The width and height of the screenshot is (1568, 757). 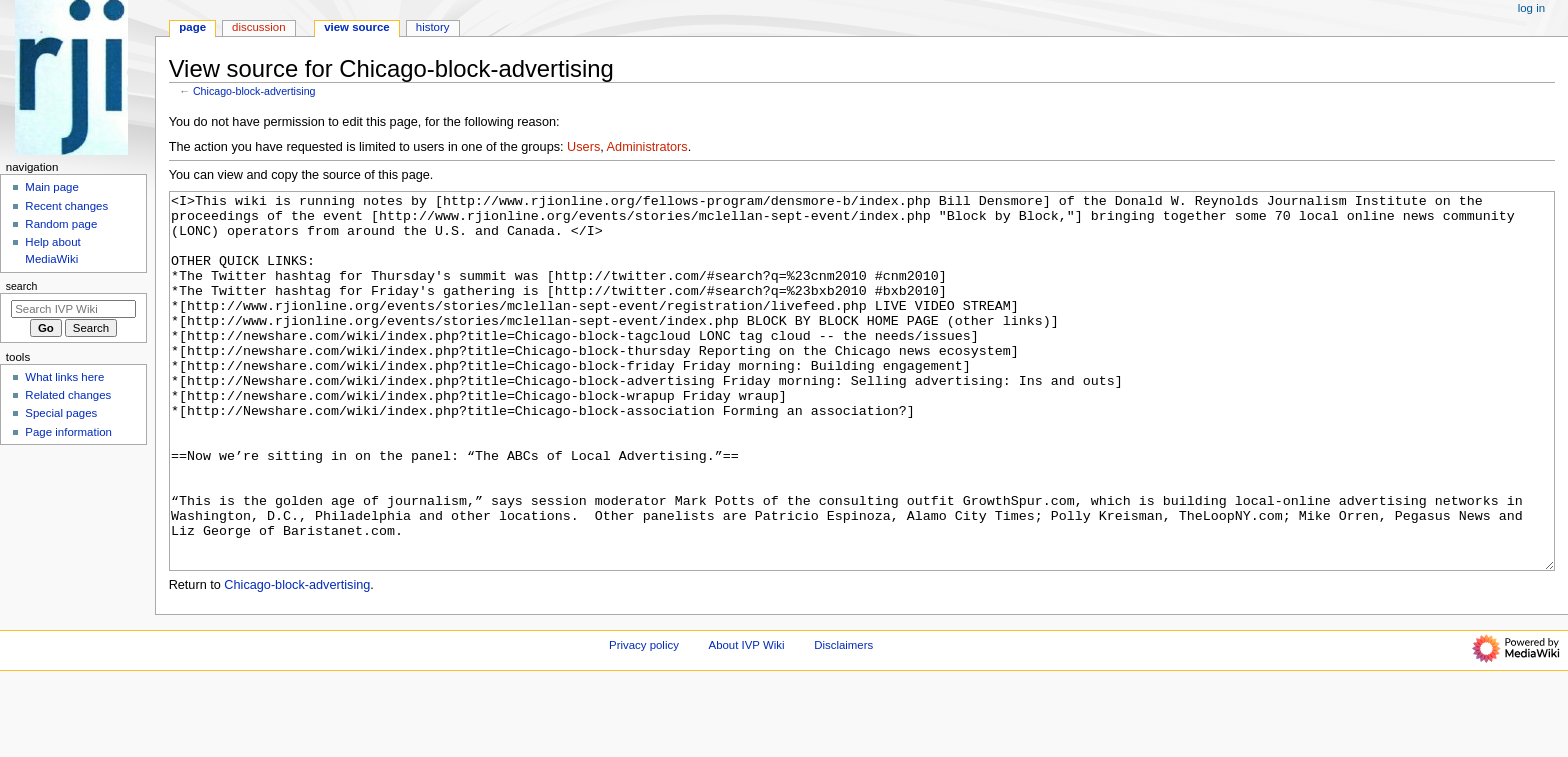 I want to click on Privacy policy, so click(x=644, y=720).